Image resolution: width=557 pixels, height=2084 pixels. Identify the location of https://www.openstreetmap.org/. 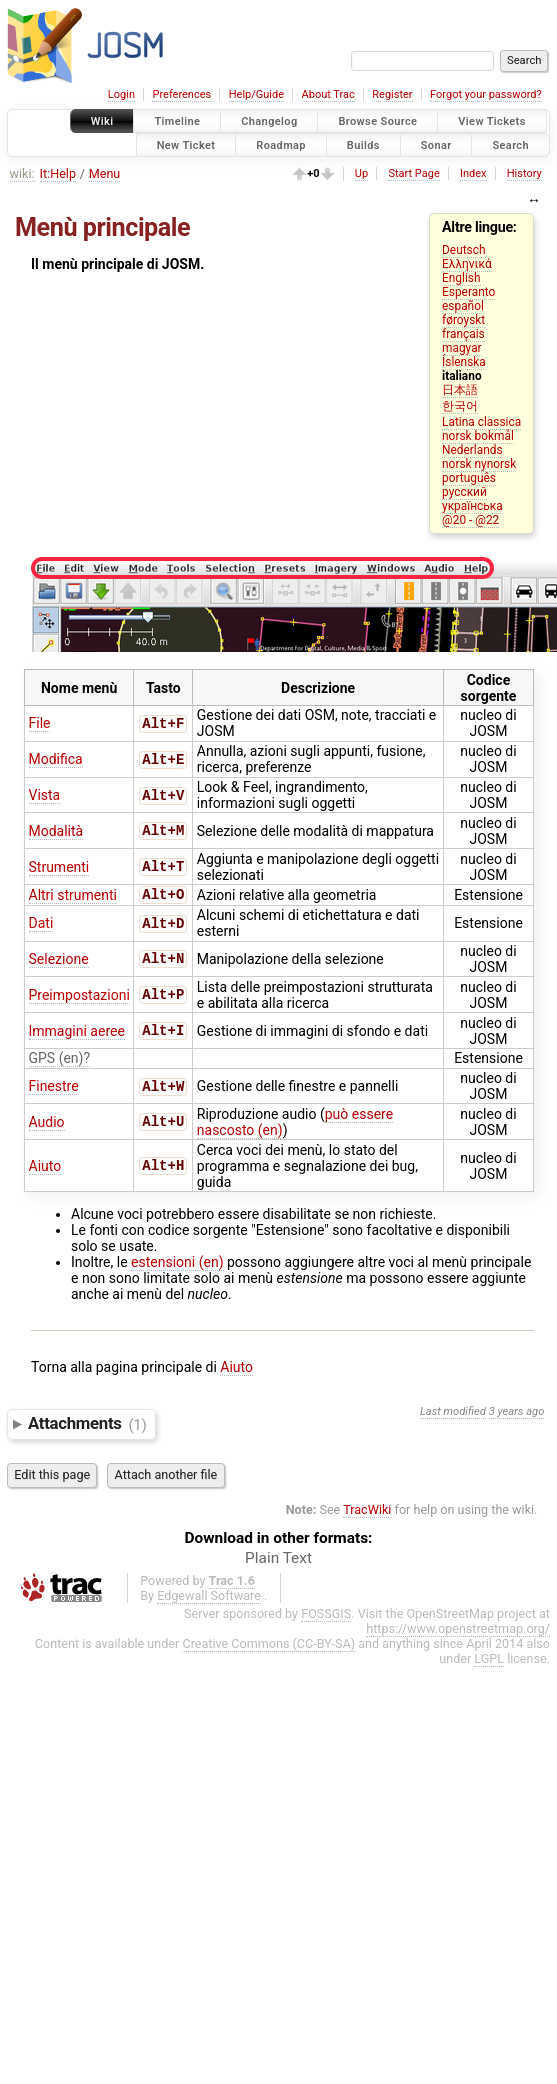
(458, 1630).